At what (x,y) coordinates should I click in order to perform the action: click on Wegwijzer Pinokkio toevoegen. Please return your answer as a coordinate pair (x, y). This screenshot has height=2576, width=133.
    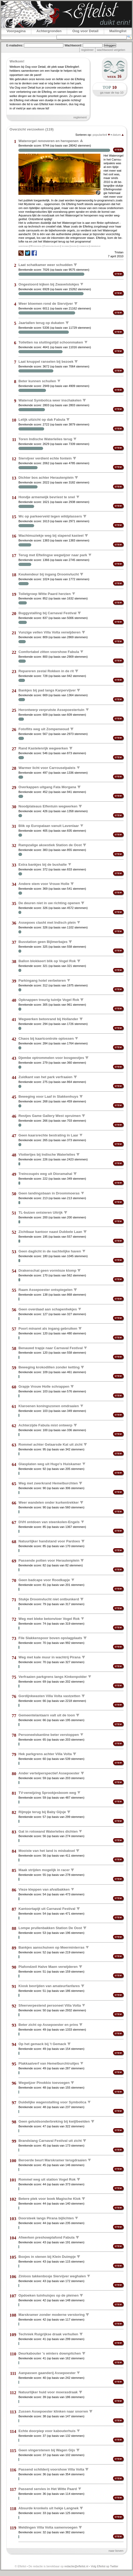
    Looking at the image, I should click on (44, 2083).